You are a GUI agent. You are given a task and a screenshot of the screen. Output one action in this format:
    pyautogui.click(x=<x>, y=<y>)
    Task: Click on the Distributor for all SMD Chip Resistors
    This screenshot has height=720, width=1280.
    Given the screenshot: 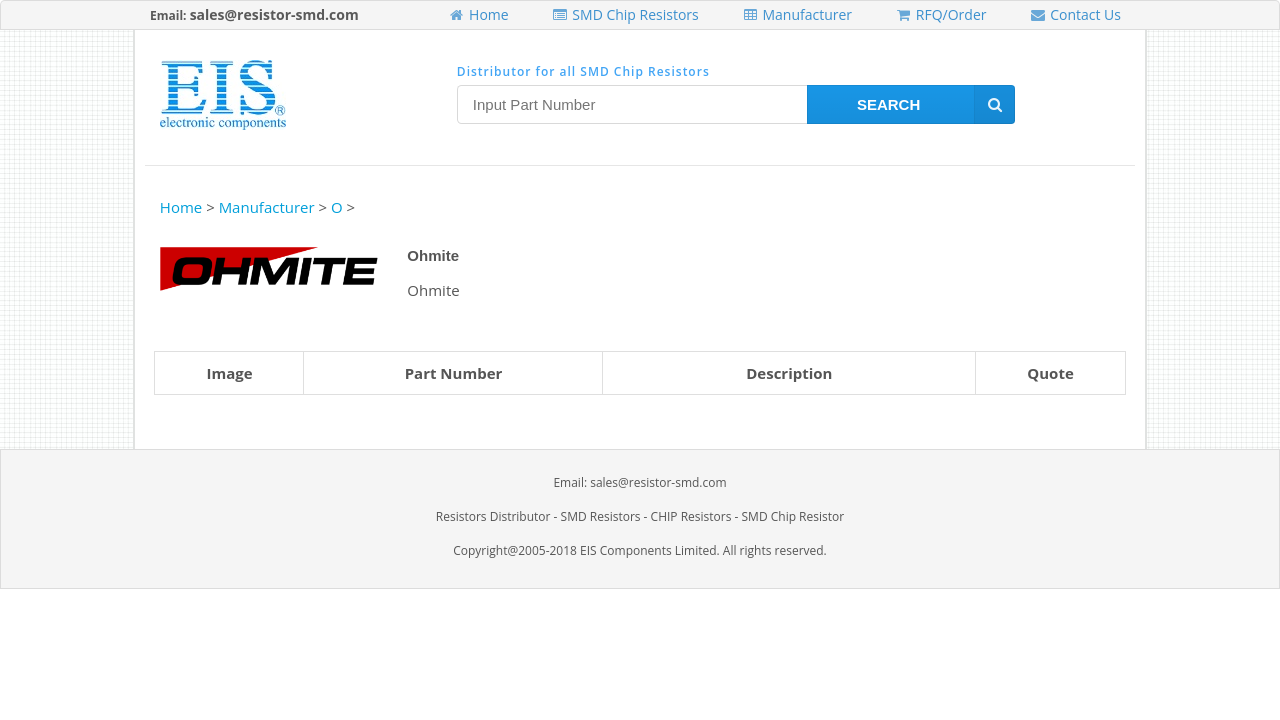 What is the action you would take?
    pyautogui.click(x=583, y=71)
    